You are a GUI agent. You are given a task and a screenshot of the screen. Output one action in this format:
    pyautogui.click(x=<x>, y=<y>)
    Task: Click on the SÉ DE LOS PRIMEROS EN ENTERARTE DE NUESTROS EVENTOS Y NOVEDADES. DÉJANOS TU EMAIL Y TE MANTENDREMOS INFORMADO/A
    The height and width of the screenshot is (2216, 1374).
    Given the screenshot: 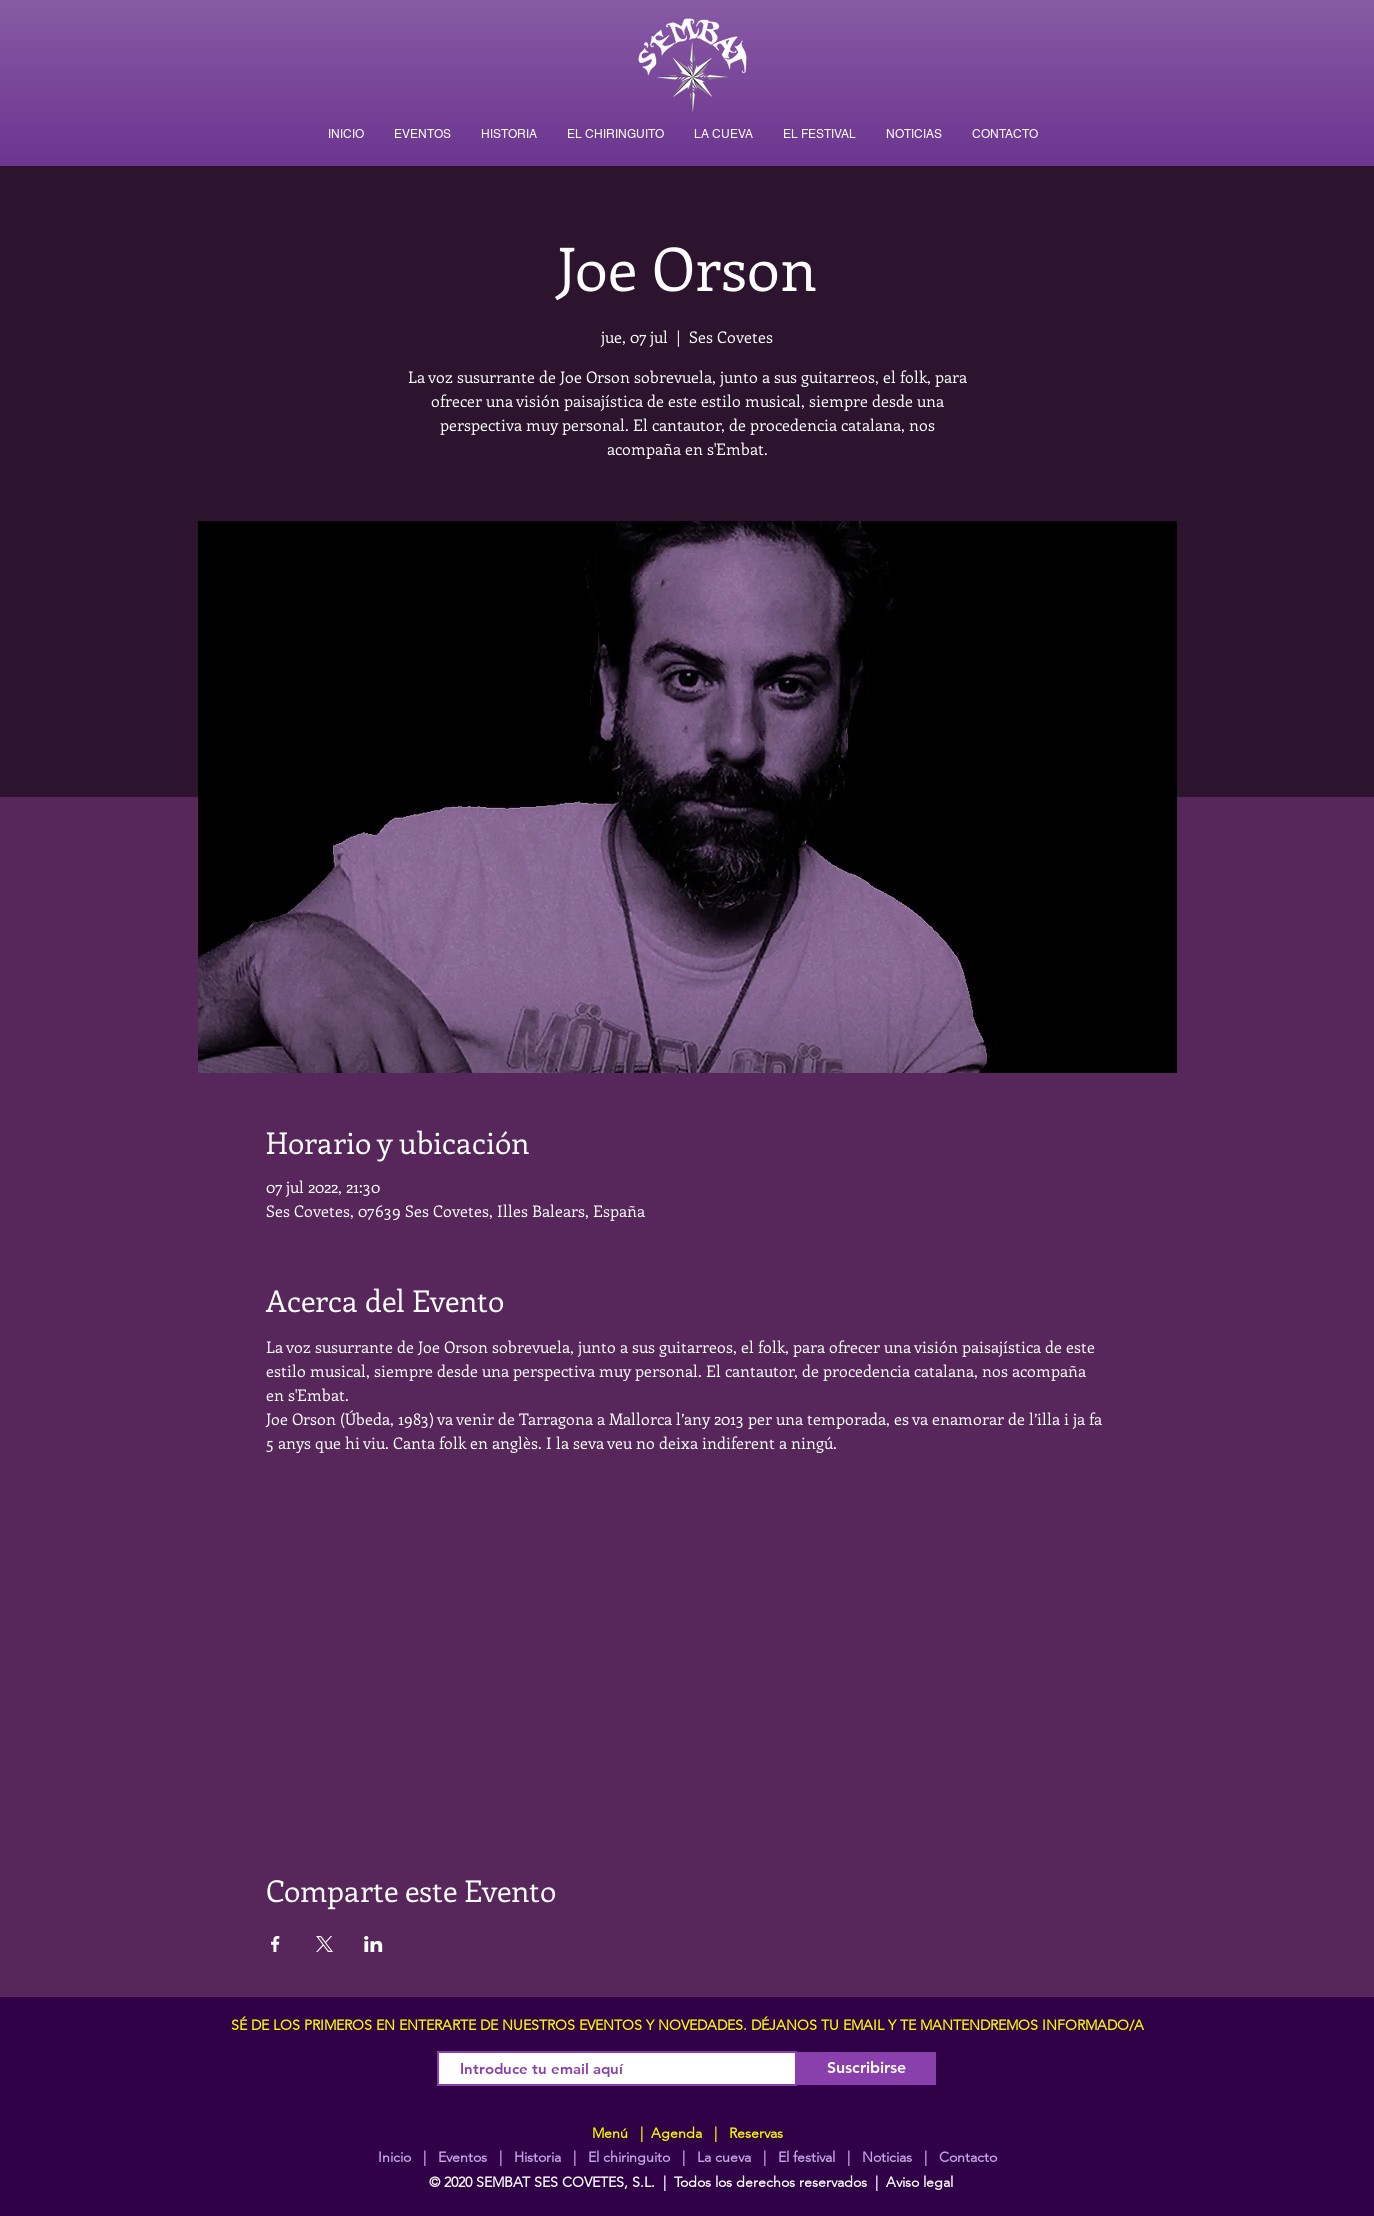 What is the action you would take?
    pyautogui.click(x=687, y=2025)
    